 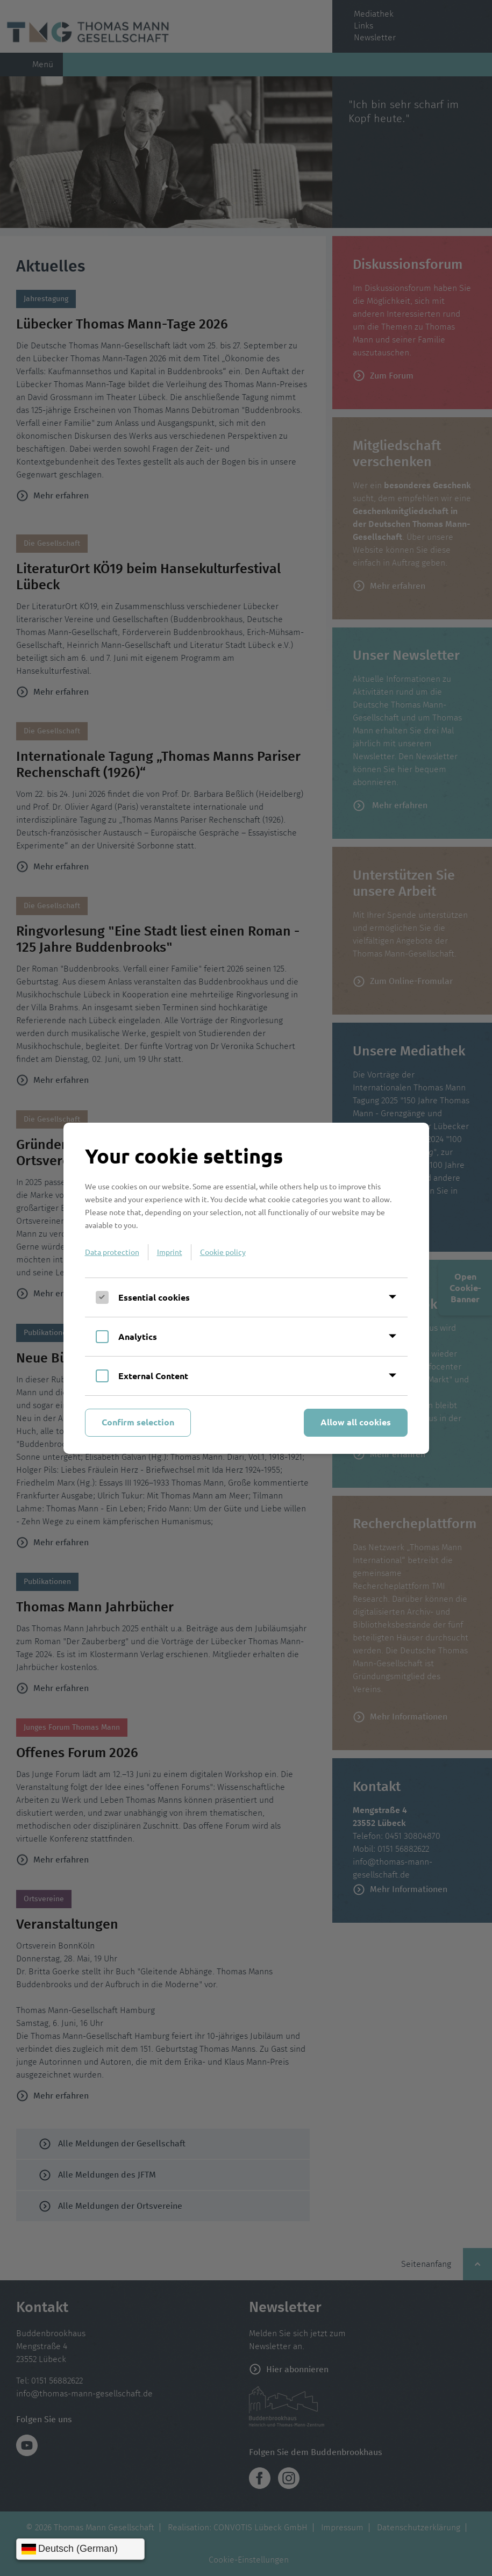 I want to click on Essential cookies, so click(x=154, y=1297).